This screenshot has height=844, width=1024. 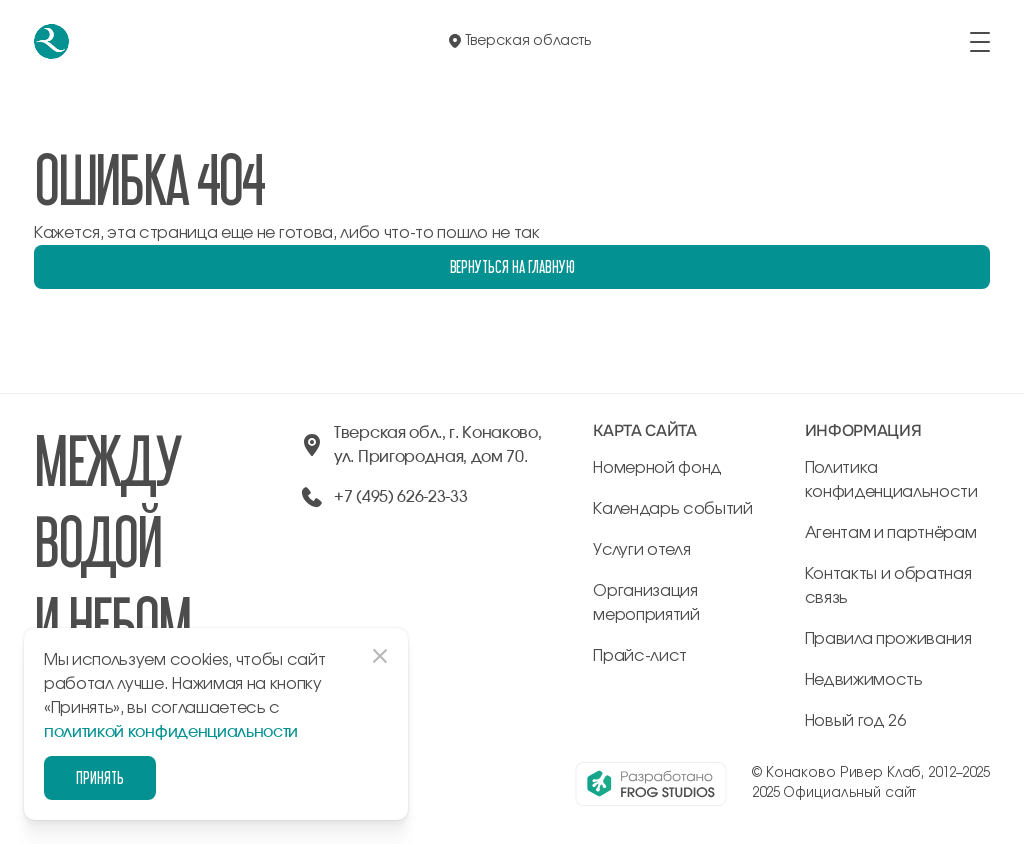 I want to click on Услуги отеля, so click(x=641, y=550).